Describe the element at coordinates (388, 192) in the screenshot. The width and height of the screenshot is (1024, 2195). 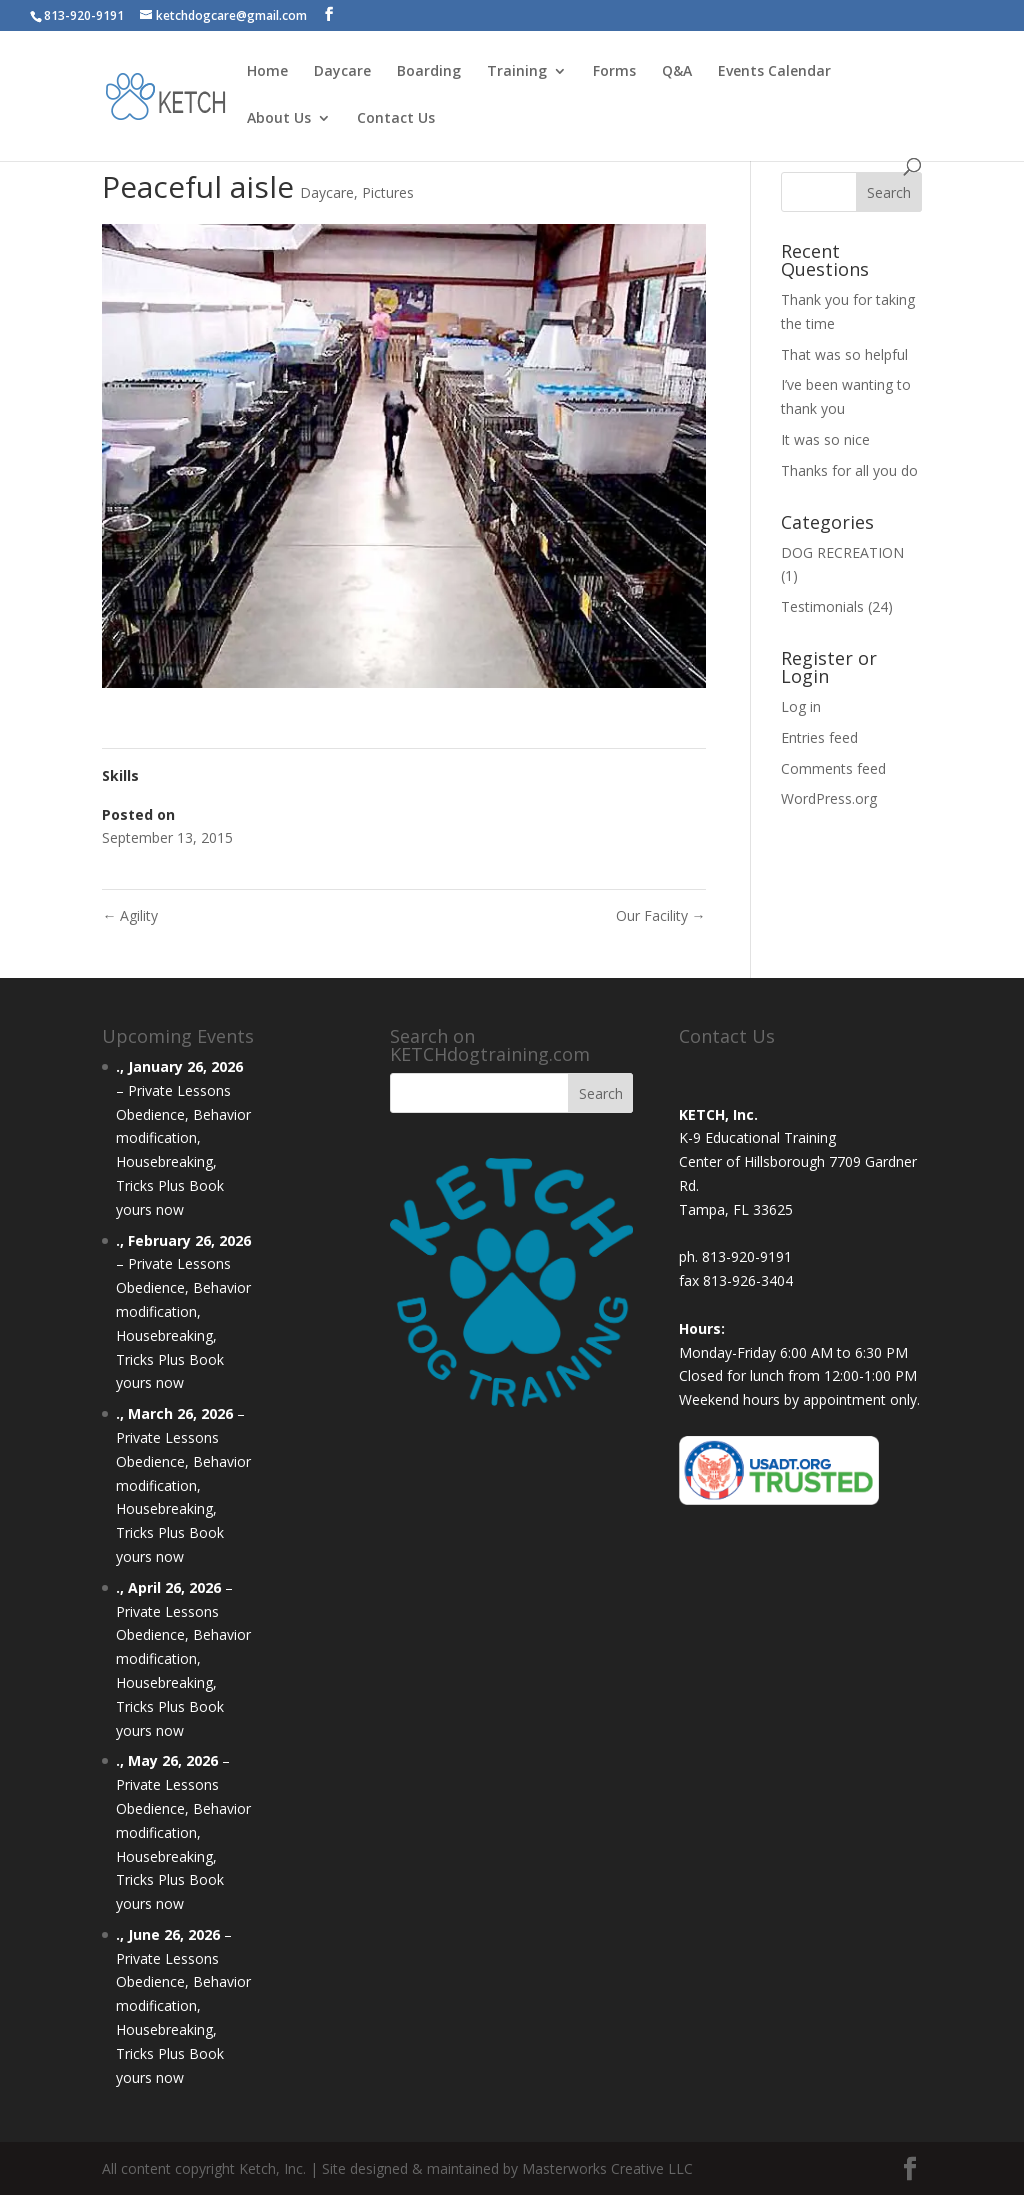
I see `Pictures` at that location.